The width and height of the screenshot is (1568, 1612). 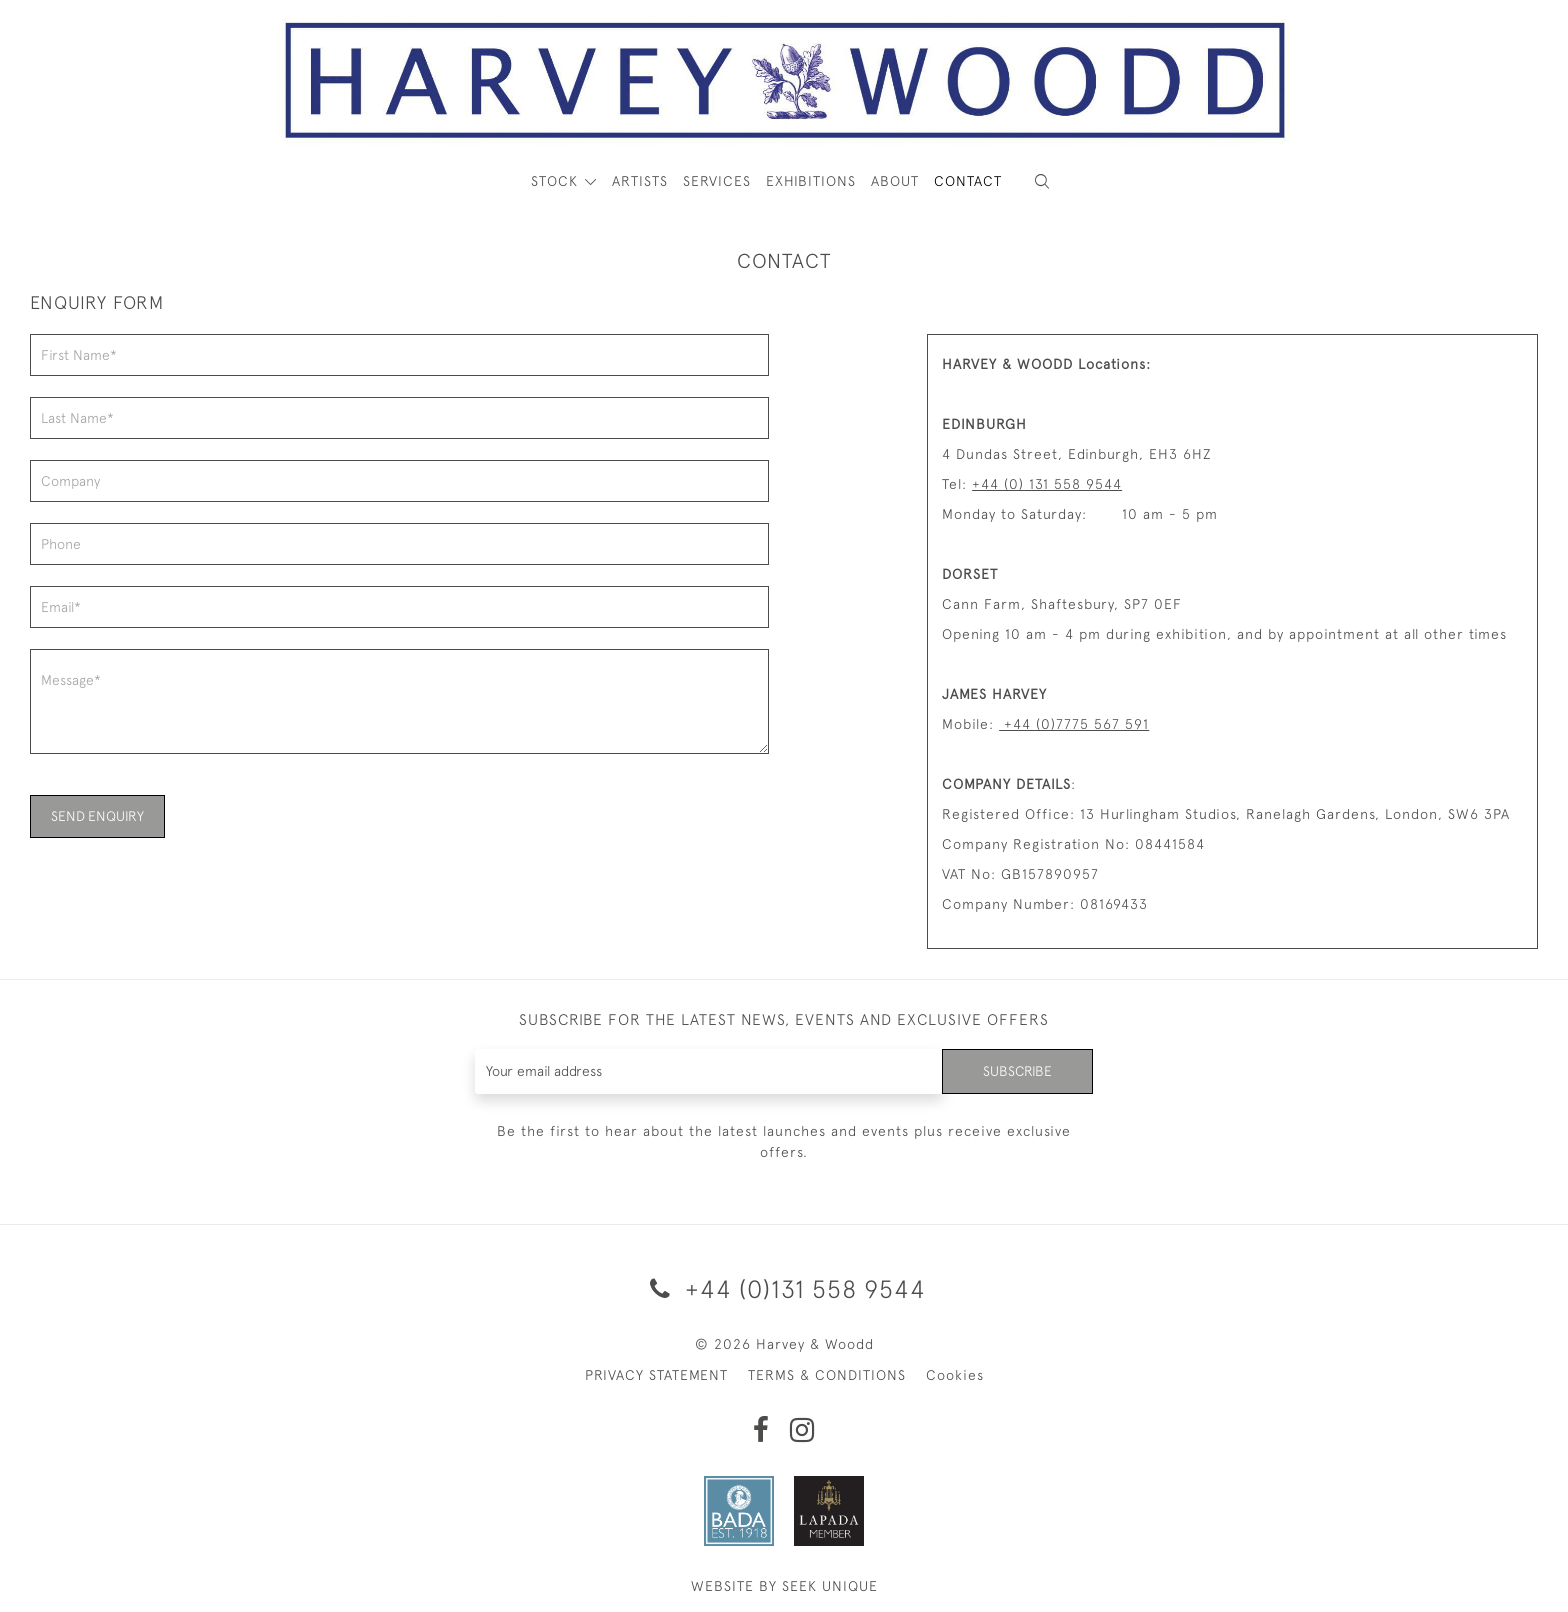 What do you see at coordinates (1017, 1071) in the screenshot?
I see `Subscribe` at bounding box center [1017, 1071].